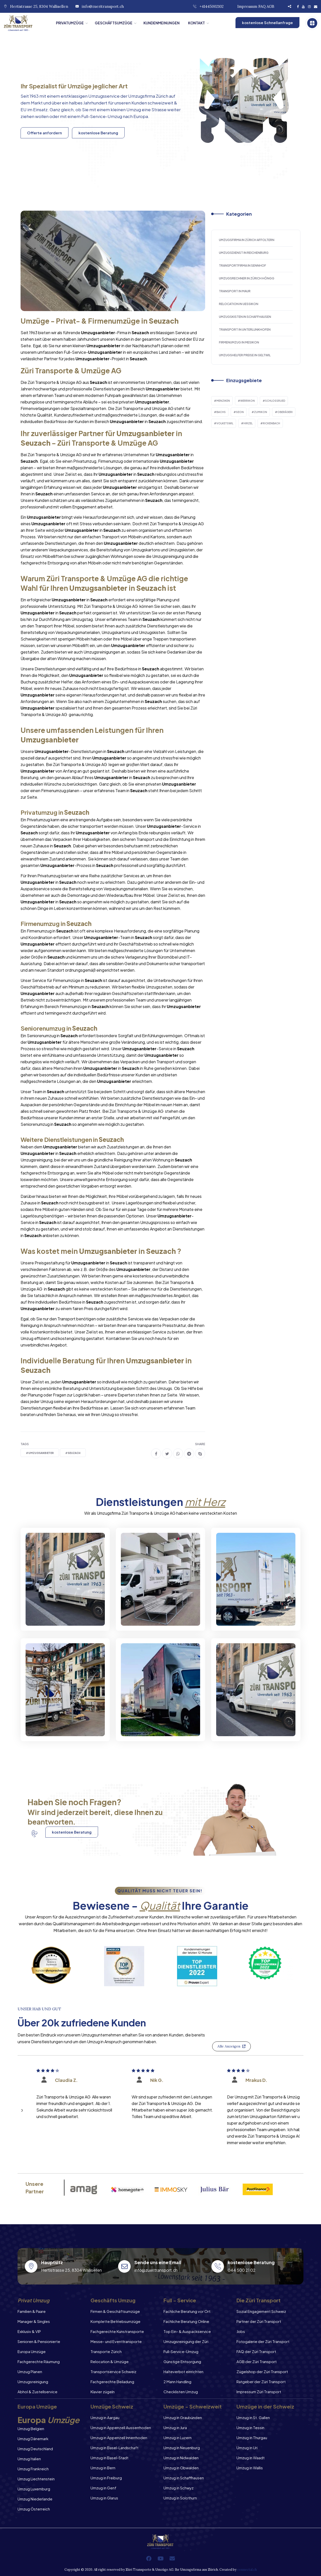 The image size is (321, 2576). Describe the element at coordinates (117, 2331) in the screenshot. I see `Fachgerechte Kunstransporte` at that location.